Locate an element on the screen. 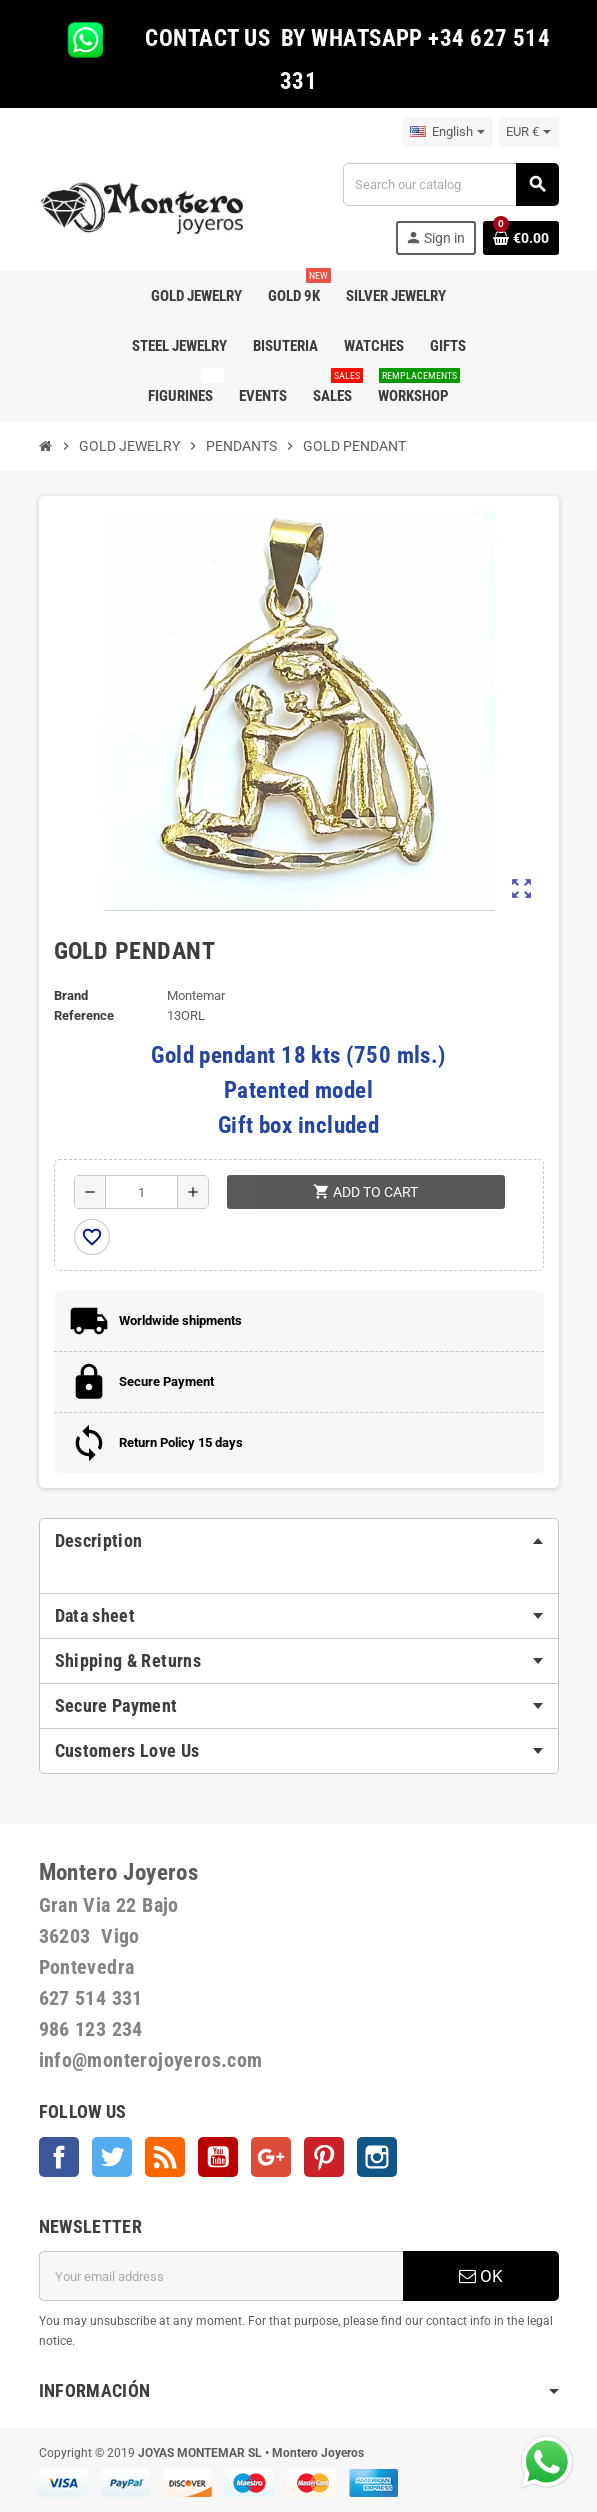 The height and width of the screenshot is (2512, 597). [Currency dropdown] is located at coordinates (528, 132).